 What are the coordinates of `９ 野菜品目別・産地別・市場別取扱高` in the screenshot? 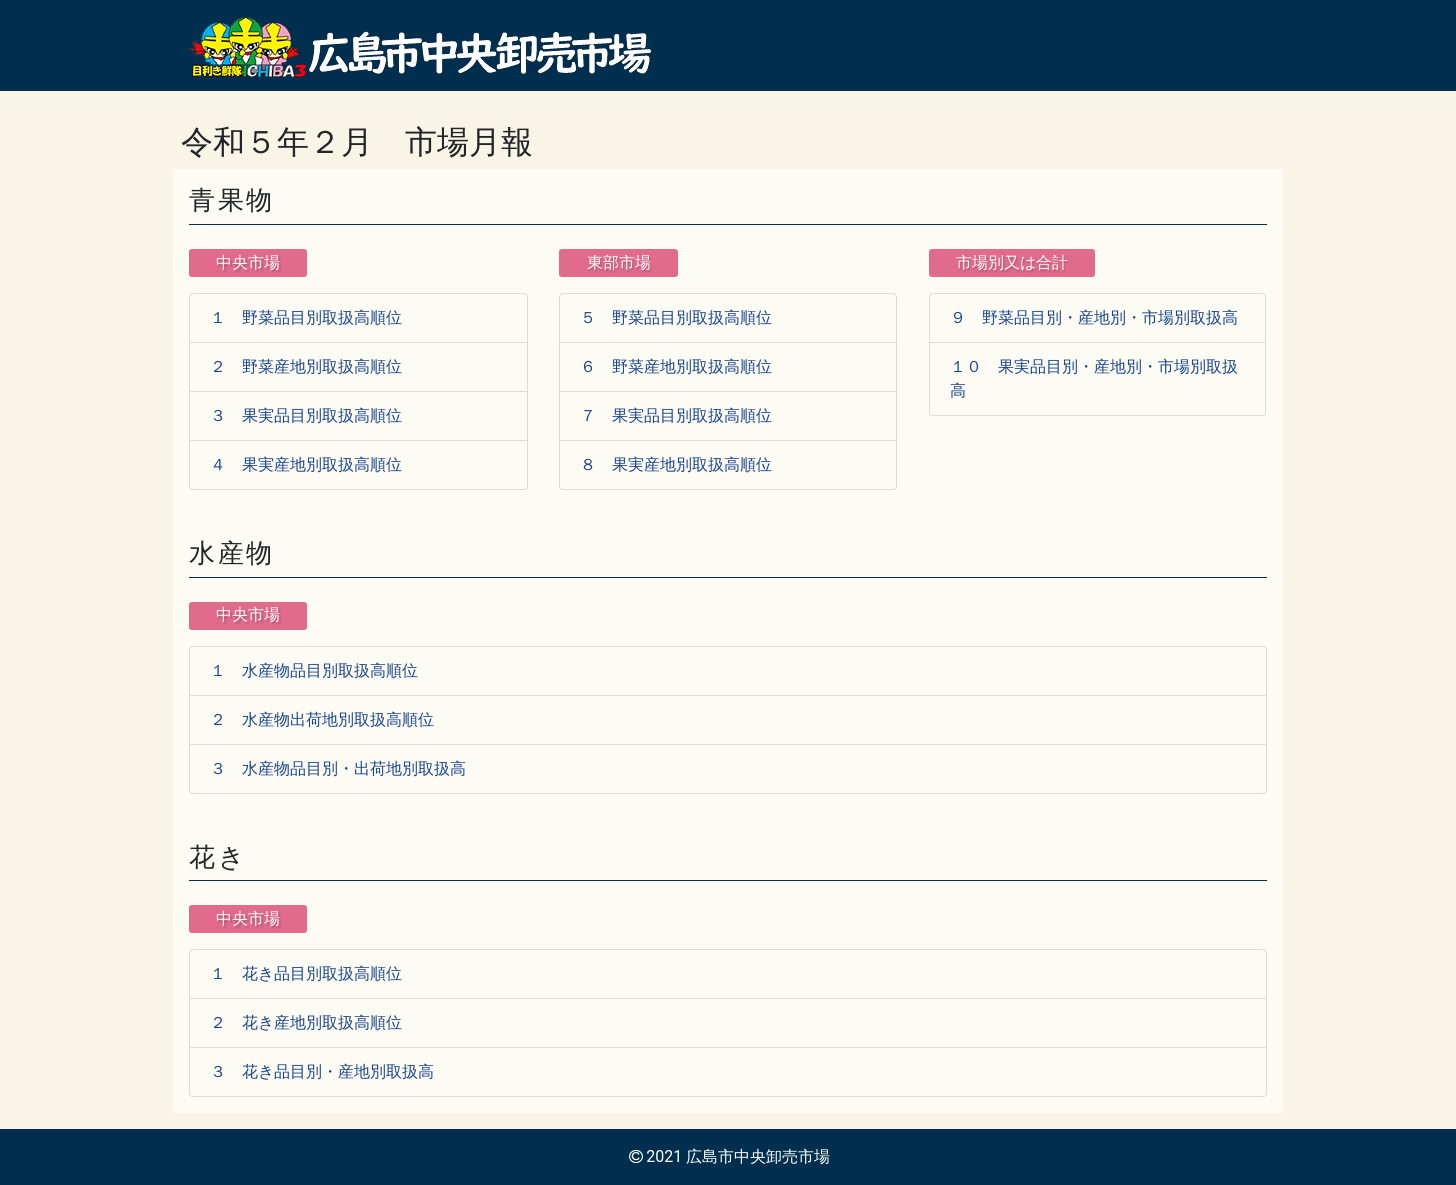 It's located at (1094, 317).